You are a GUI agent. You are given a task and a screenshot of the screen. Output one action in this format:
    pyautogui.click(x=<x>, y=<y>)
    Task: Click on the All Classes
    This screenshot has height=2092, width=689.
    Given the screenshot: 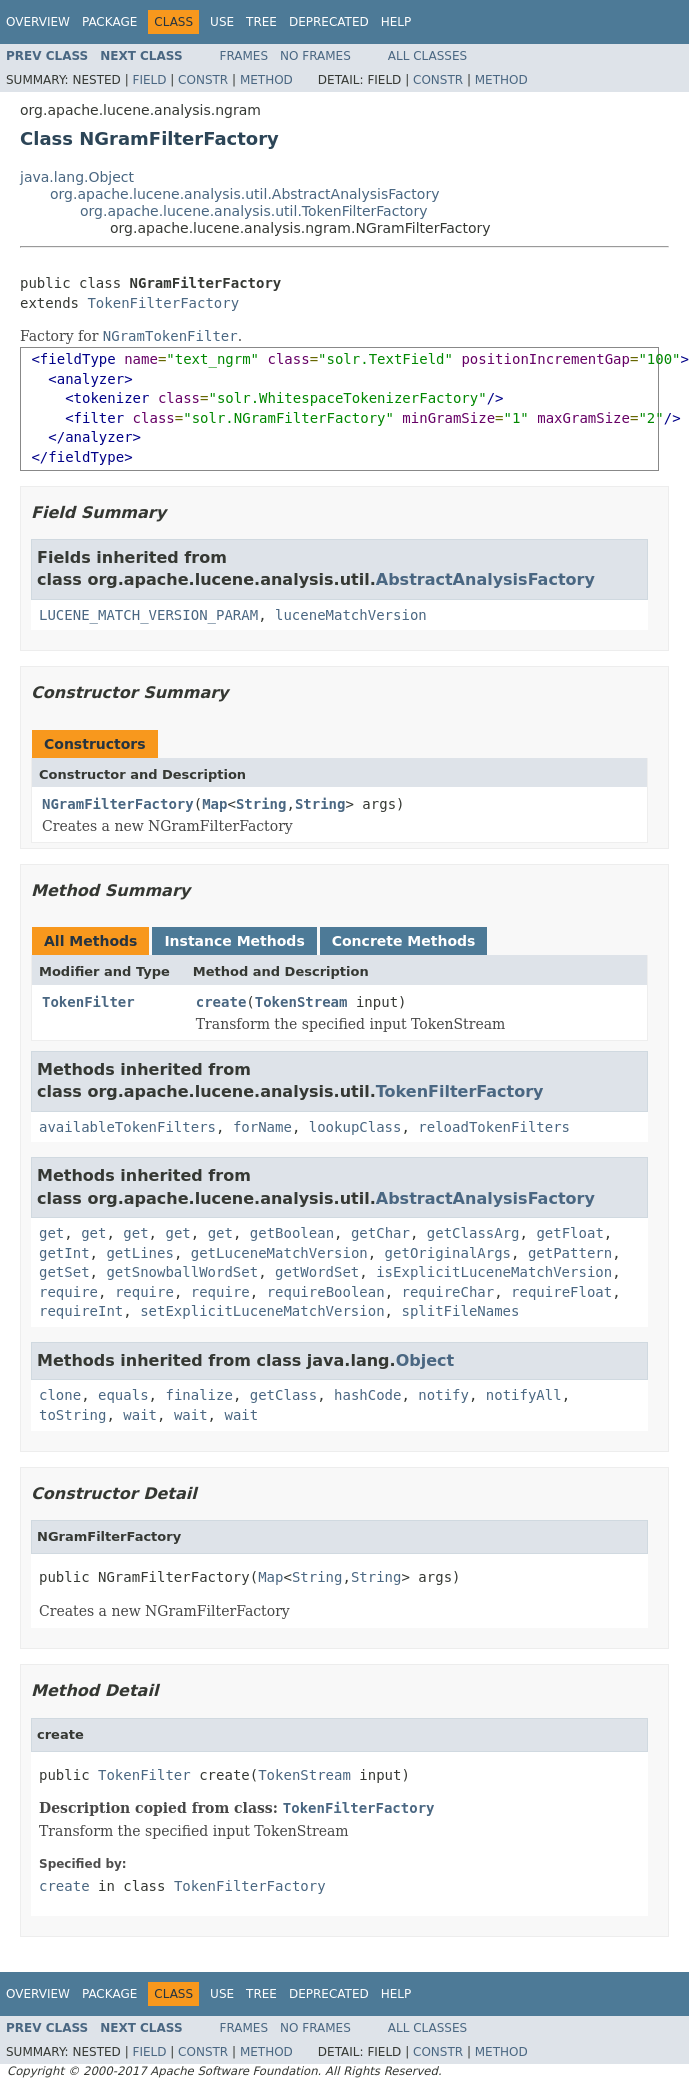 What is the action you would take?
    pyautogui.click(x=427, y=56)
    